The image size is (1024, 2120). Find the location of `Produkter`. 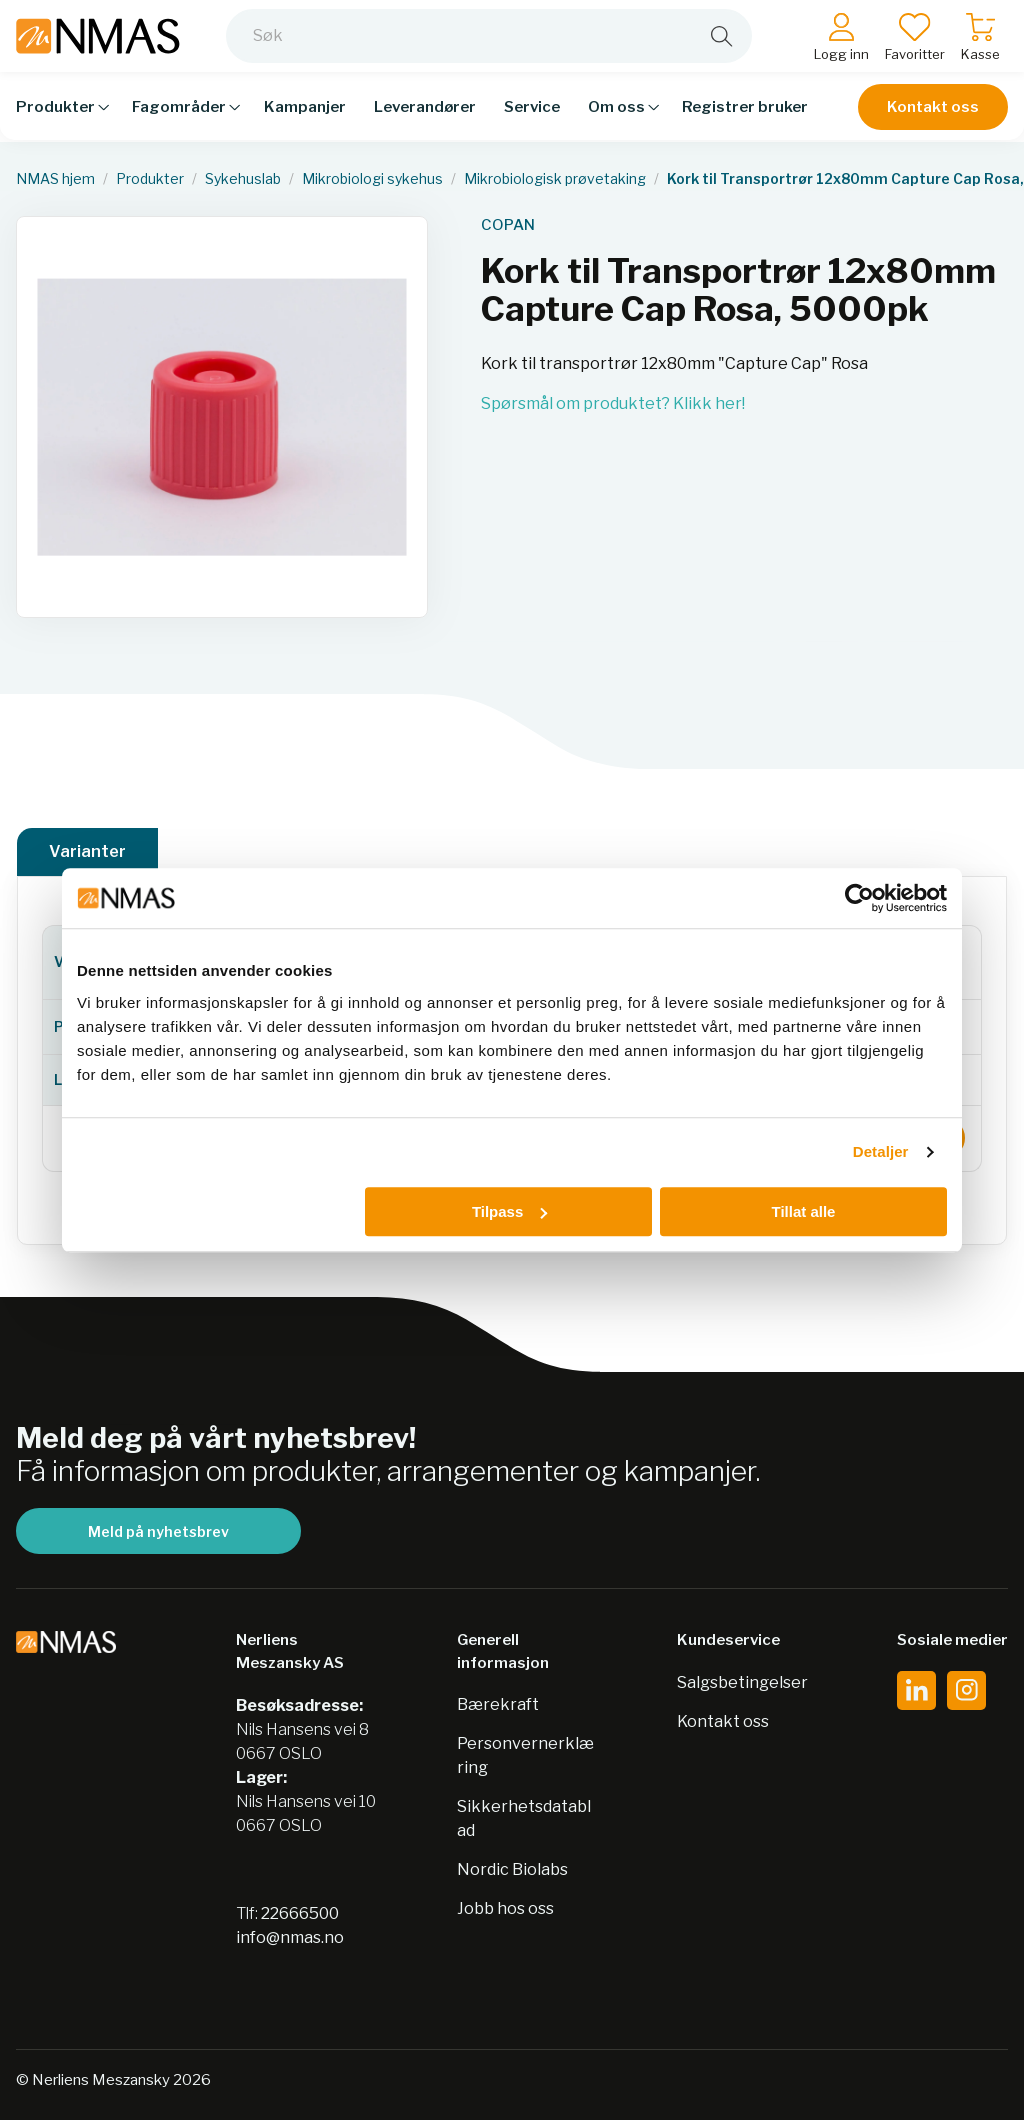

Produkter is located at coordinates (150, 179).